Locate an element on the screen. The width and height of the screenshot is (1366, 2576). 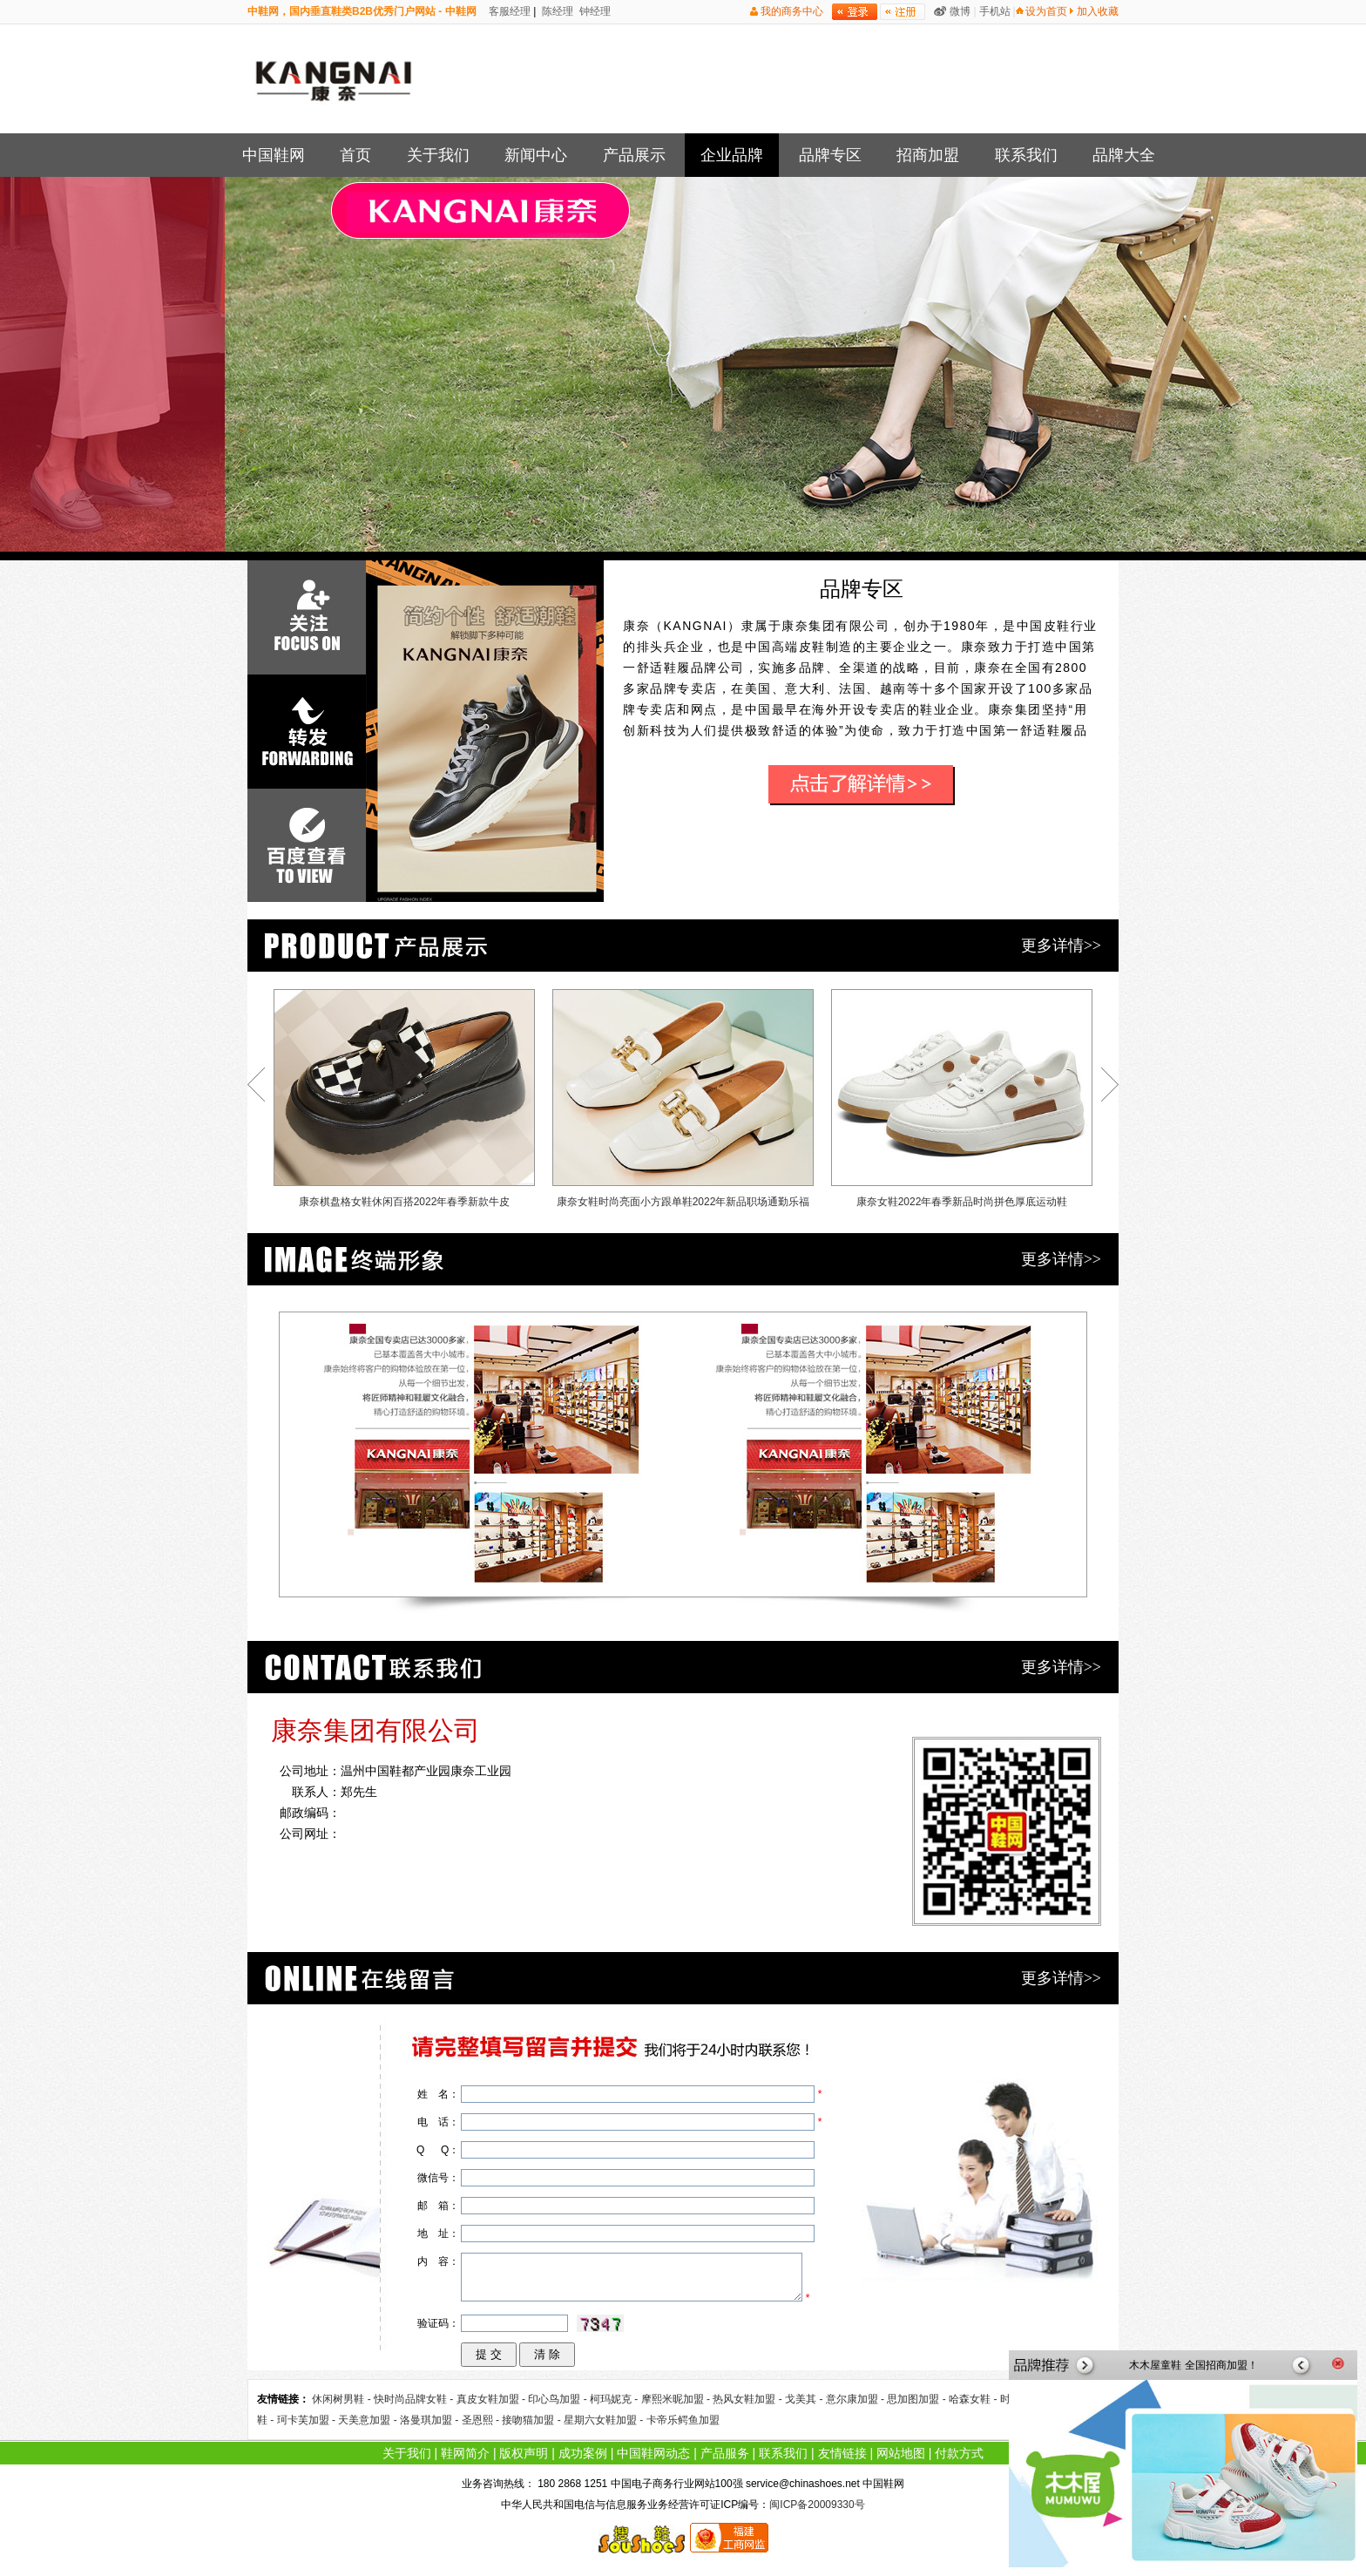
卡帝乐鳄鱼加盟 is located at coordinates (683, 2420).